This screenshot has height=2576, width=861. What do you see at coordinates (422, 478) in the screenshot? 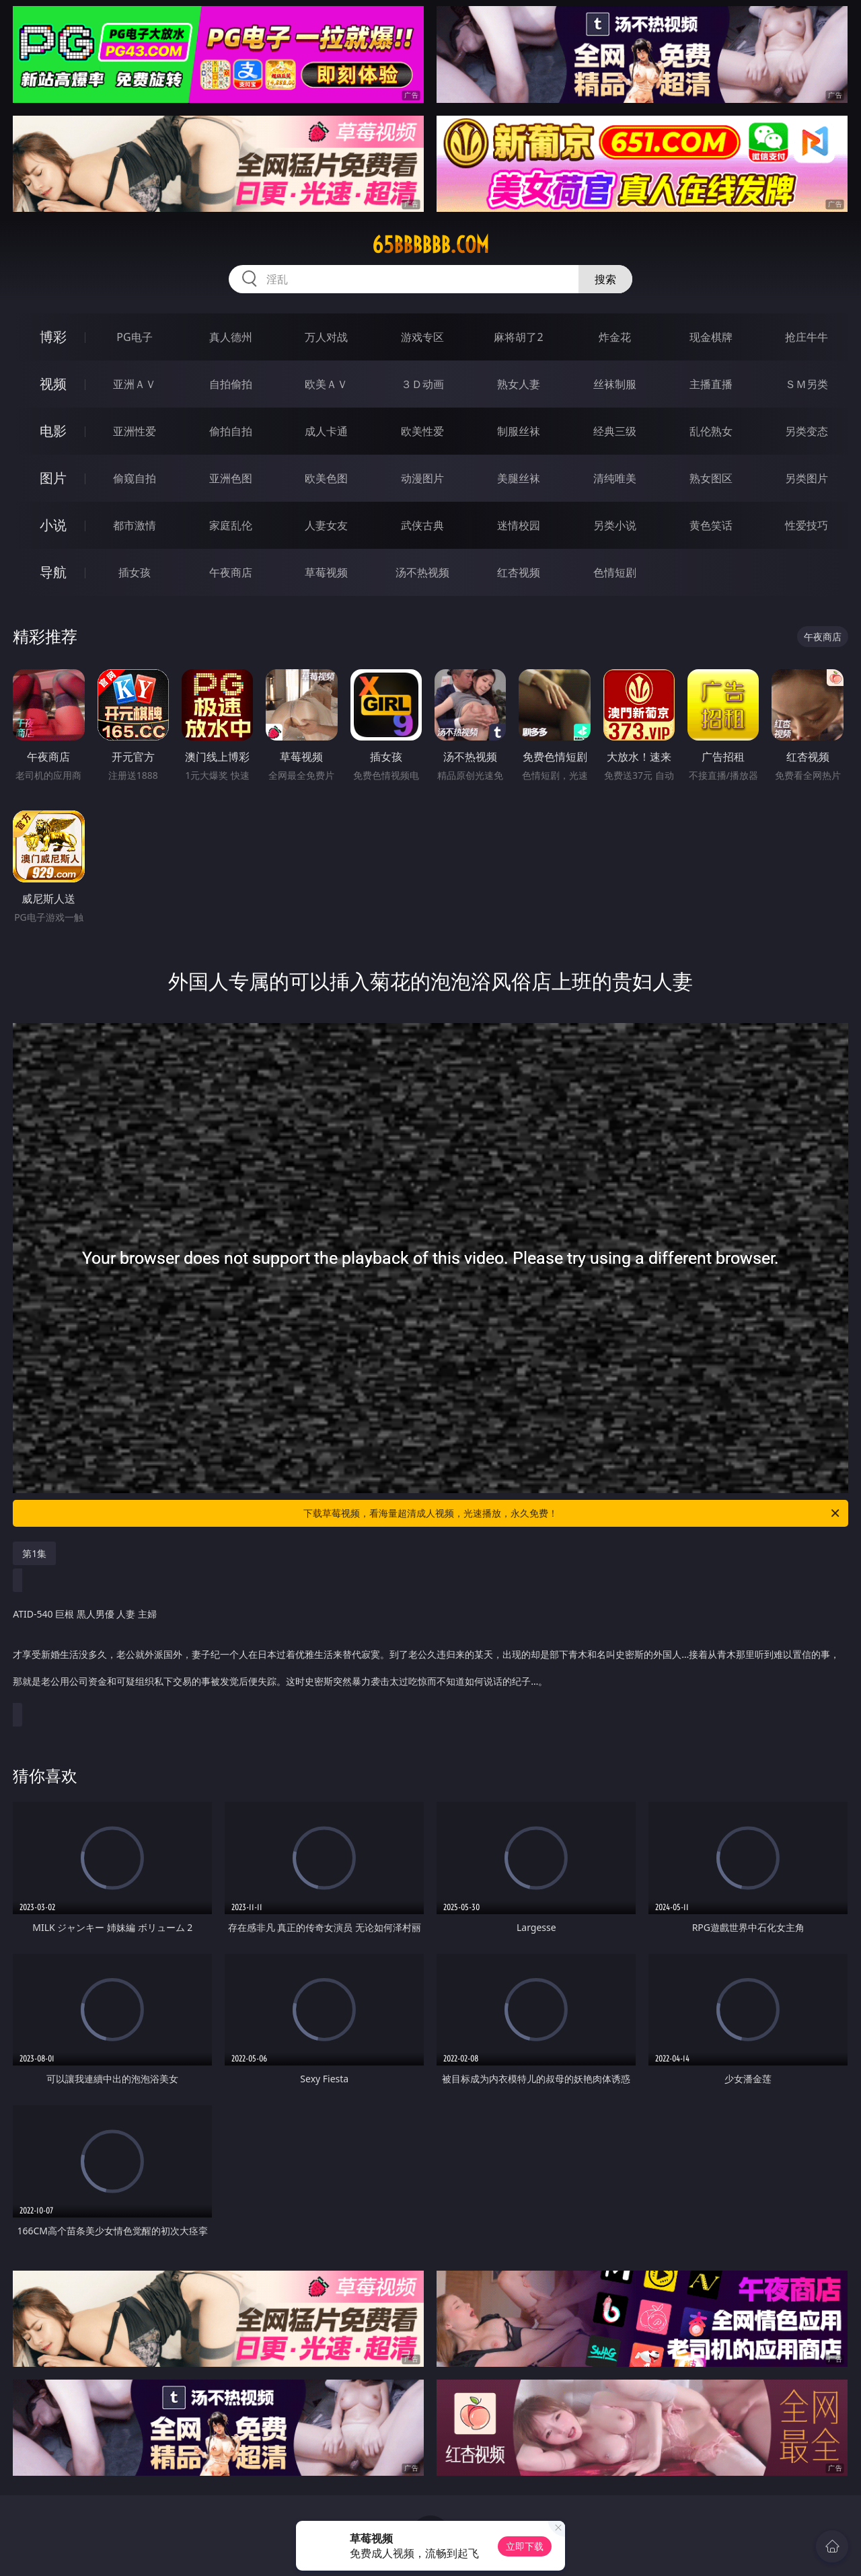
I see `动漫图片` at bounding box center [422, 478].